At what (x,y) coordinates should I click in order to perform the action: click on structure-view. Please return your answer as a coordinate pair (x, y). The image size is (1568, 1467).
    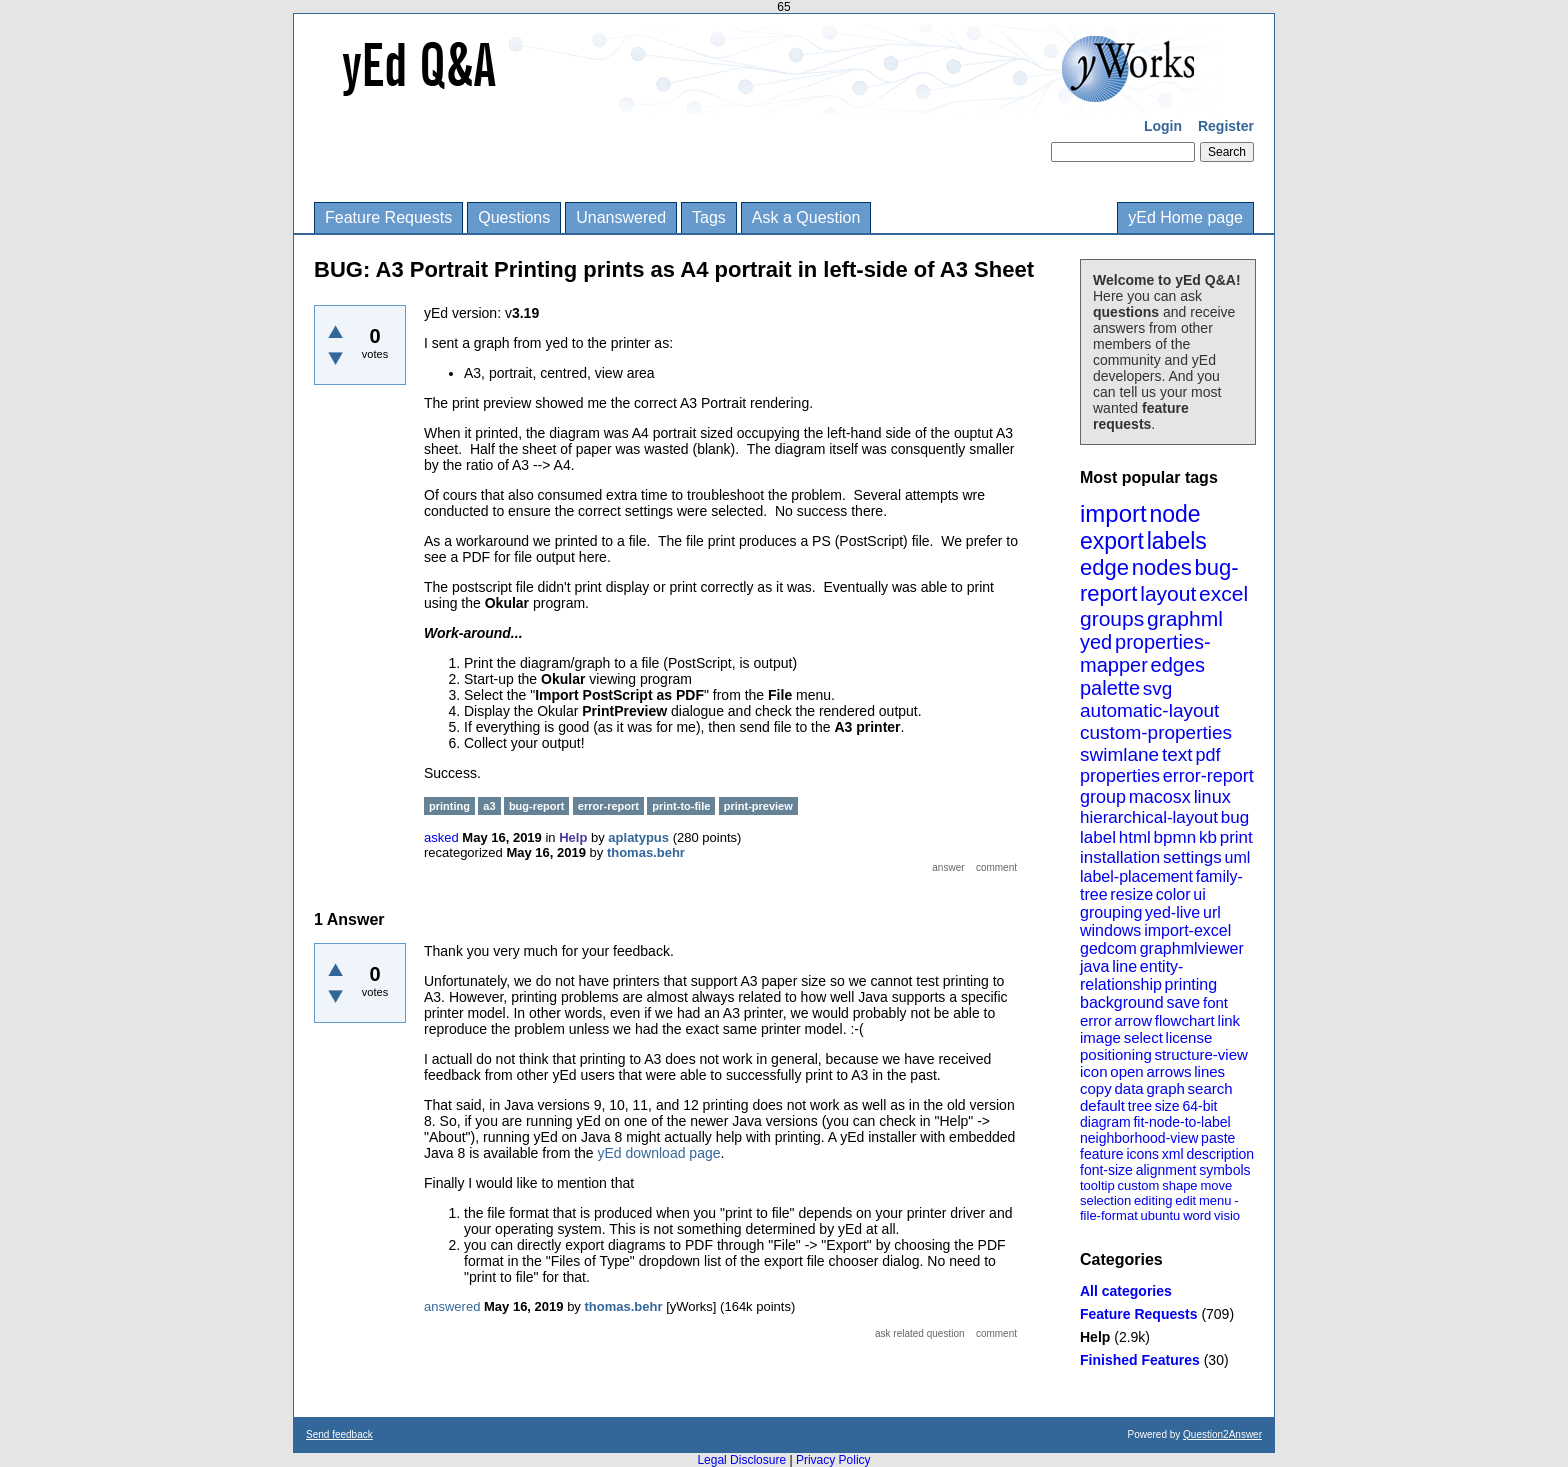
    Looking at the image, I should click on (1201, 1054).